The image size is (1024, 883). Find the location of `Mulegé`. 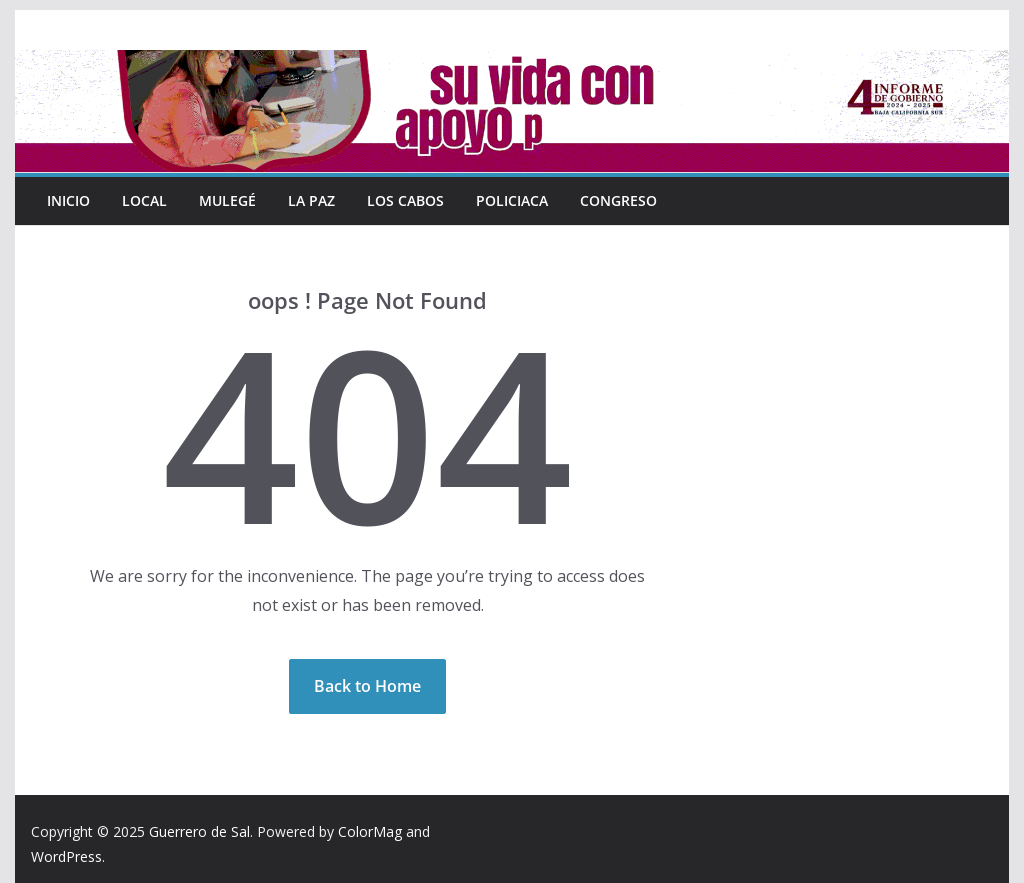

Mulegé is located at coordinates (227, 200).